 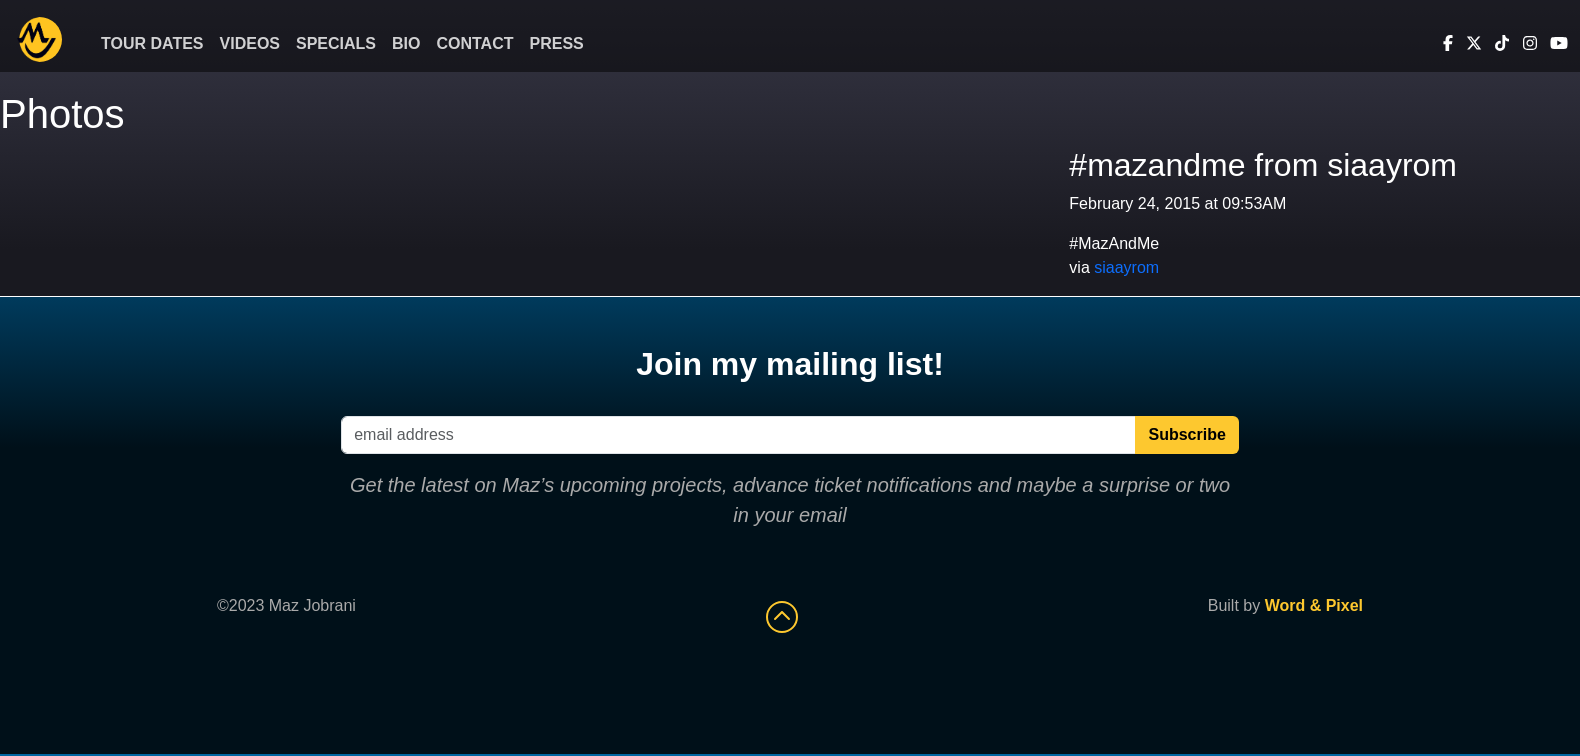 I want to click on Press, so click(x=557, y=43).